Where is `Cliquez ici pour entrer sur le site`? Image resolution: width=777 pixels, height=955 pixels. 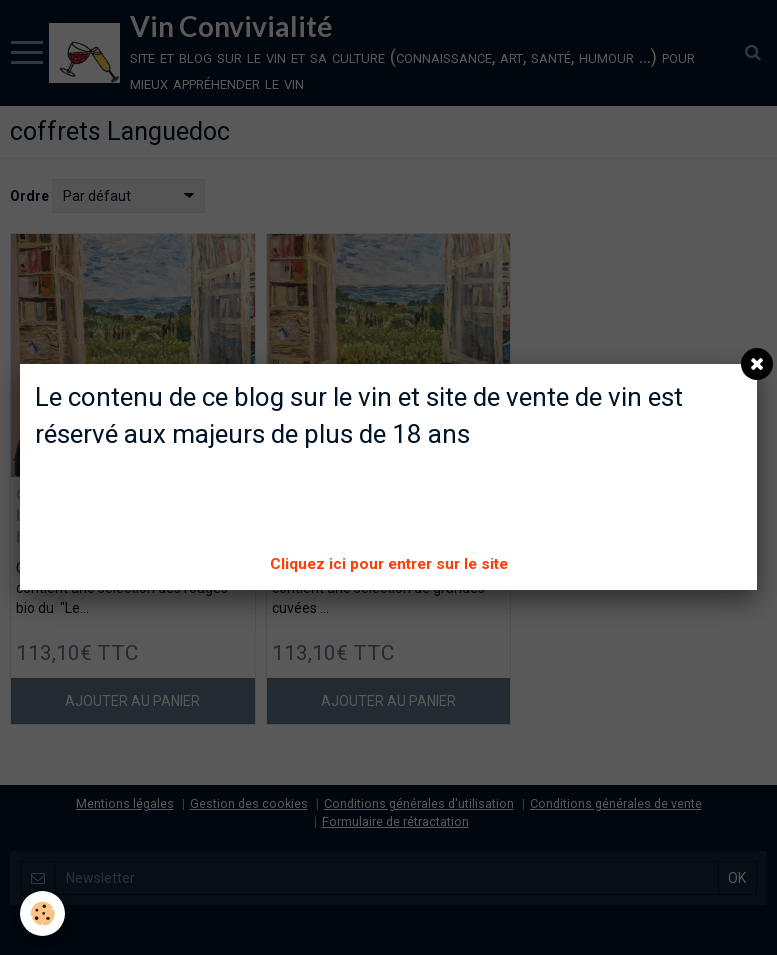 Cliquez ici pour entrer sur le site is located at coordinates (389, 564).